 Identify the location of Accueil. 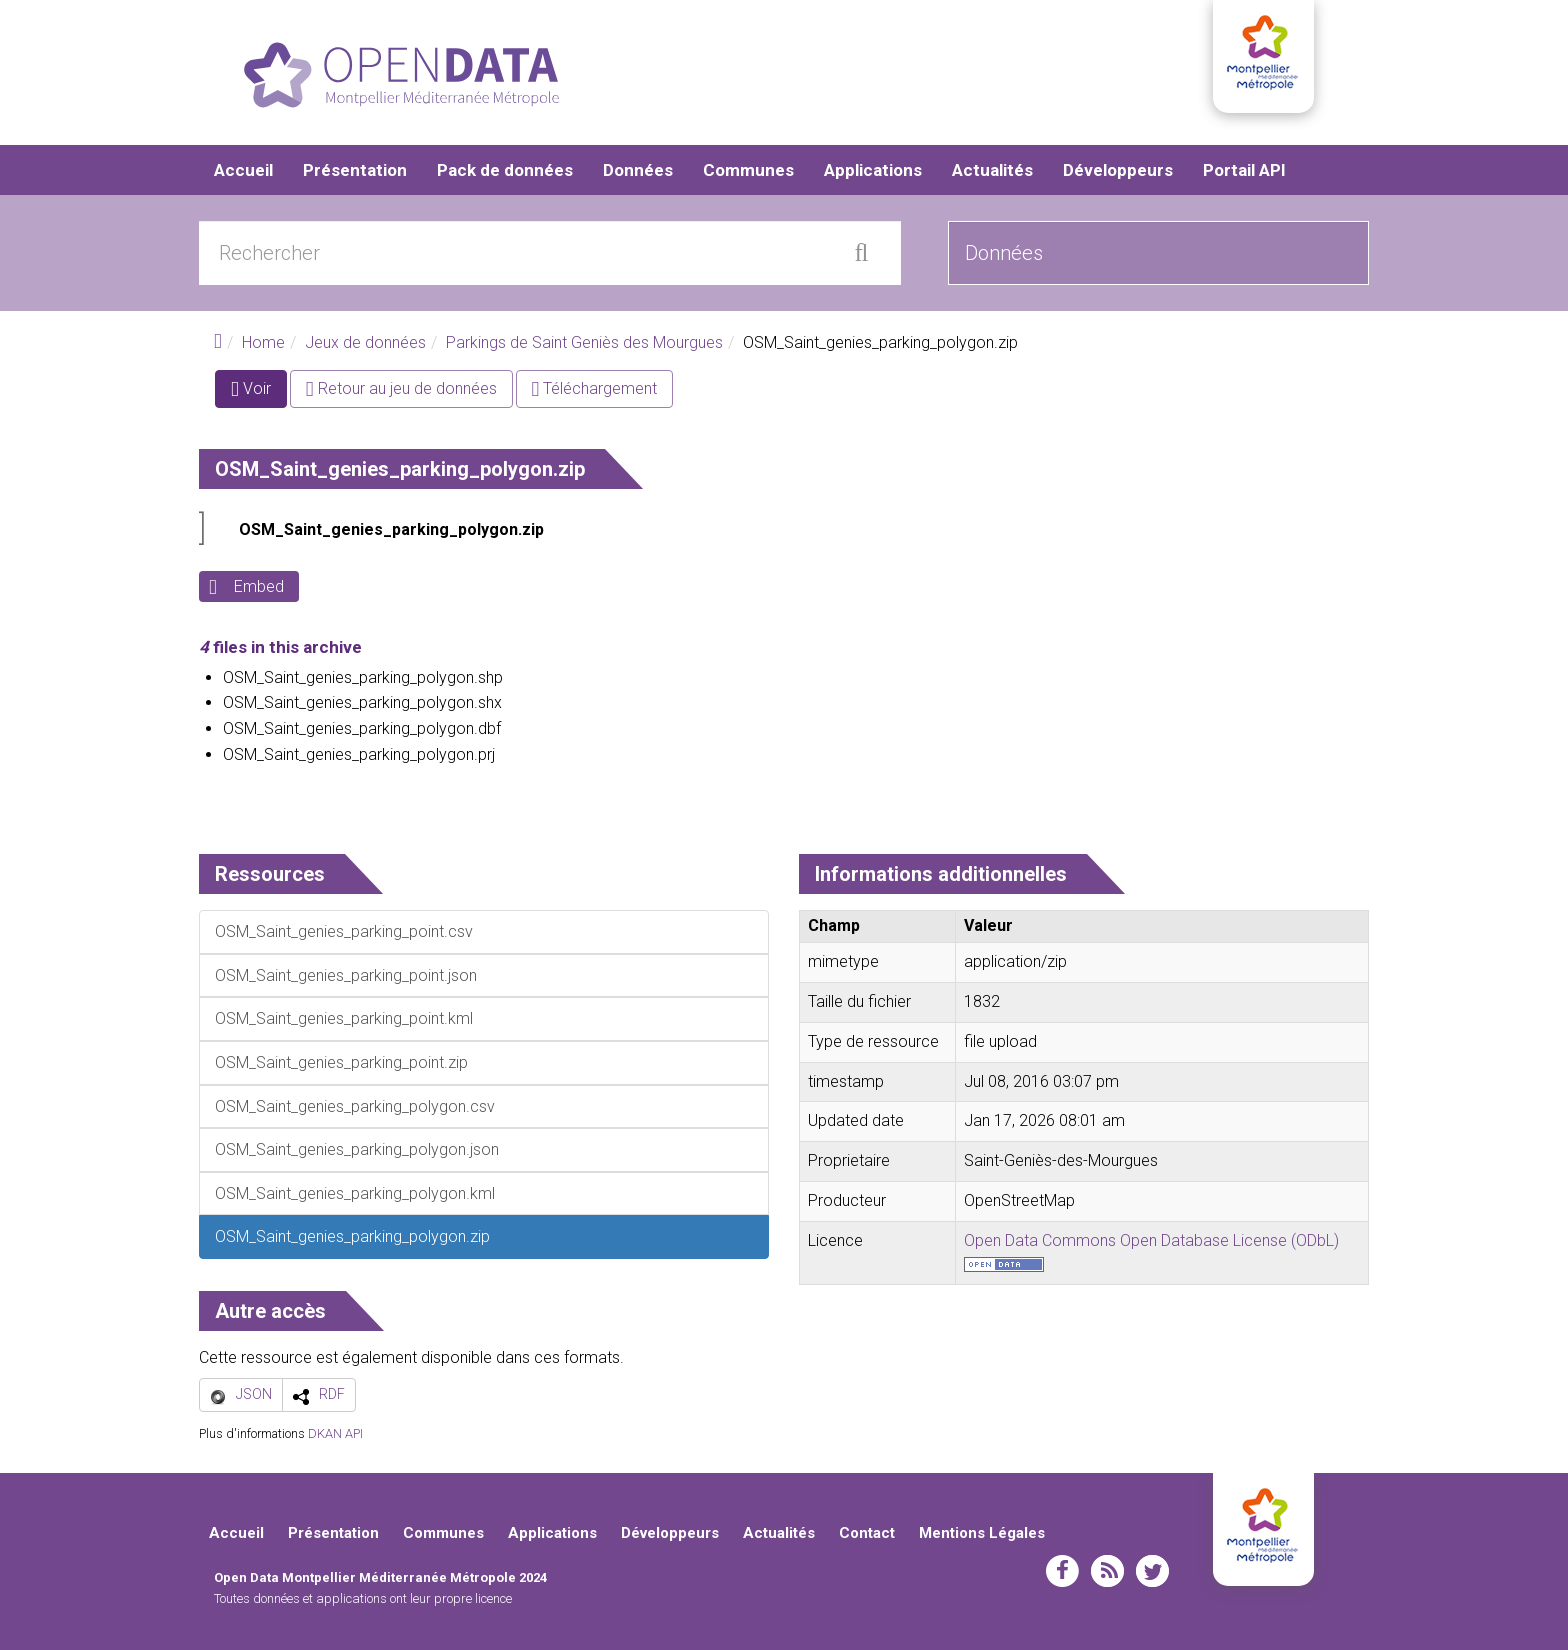
(243, 170).